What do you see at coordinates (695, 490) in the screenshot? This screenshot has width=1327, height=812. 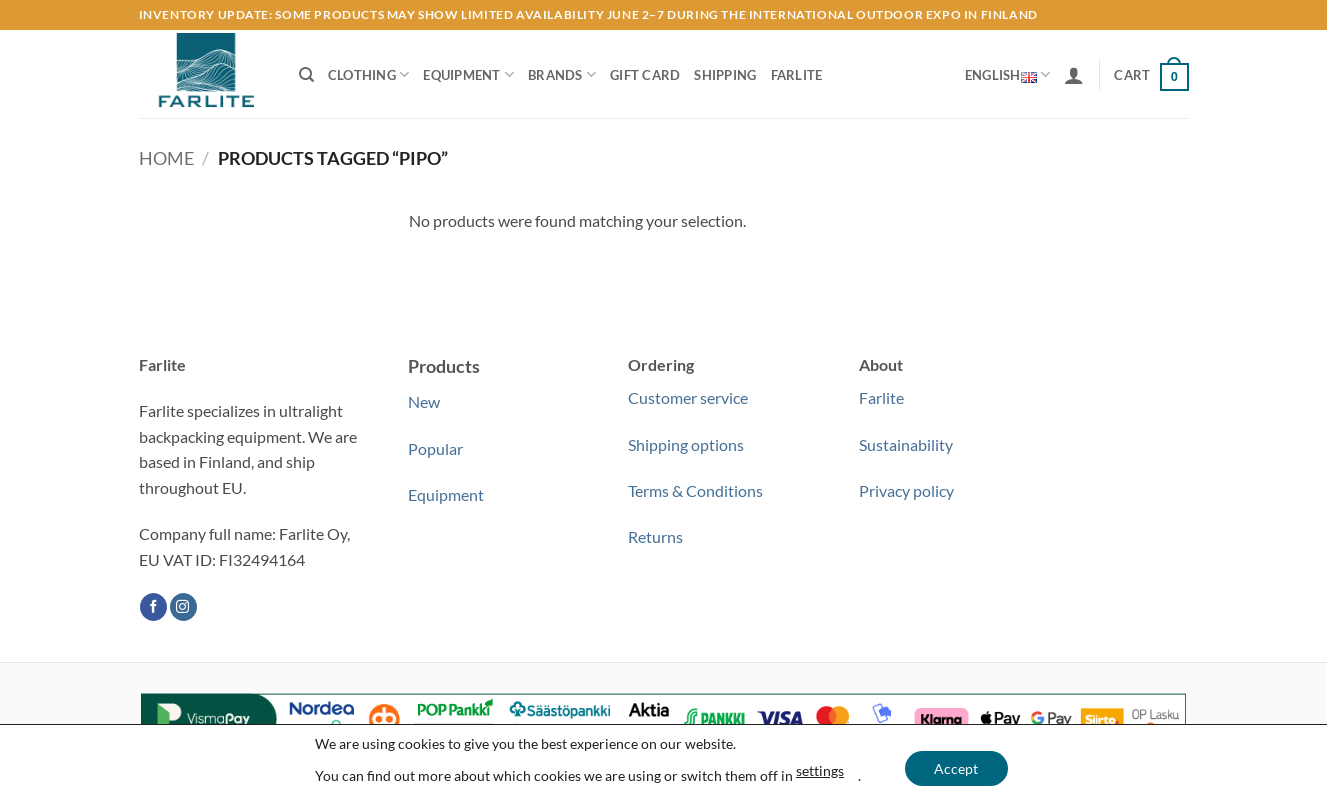 I see `Terms & Conditions` at bounding box center [695, 490].